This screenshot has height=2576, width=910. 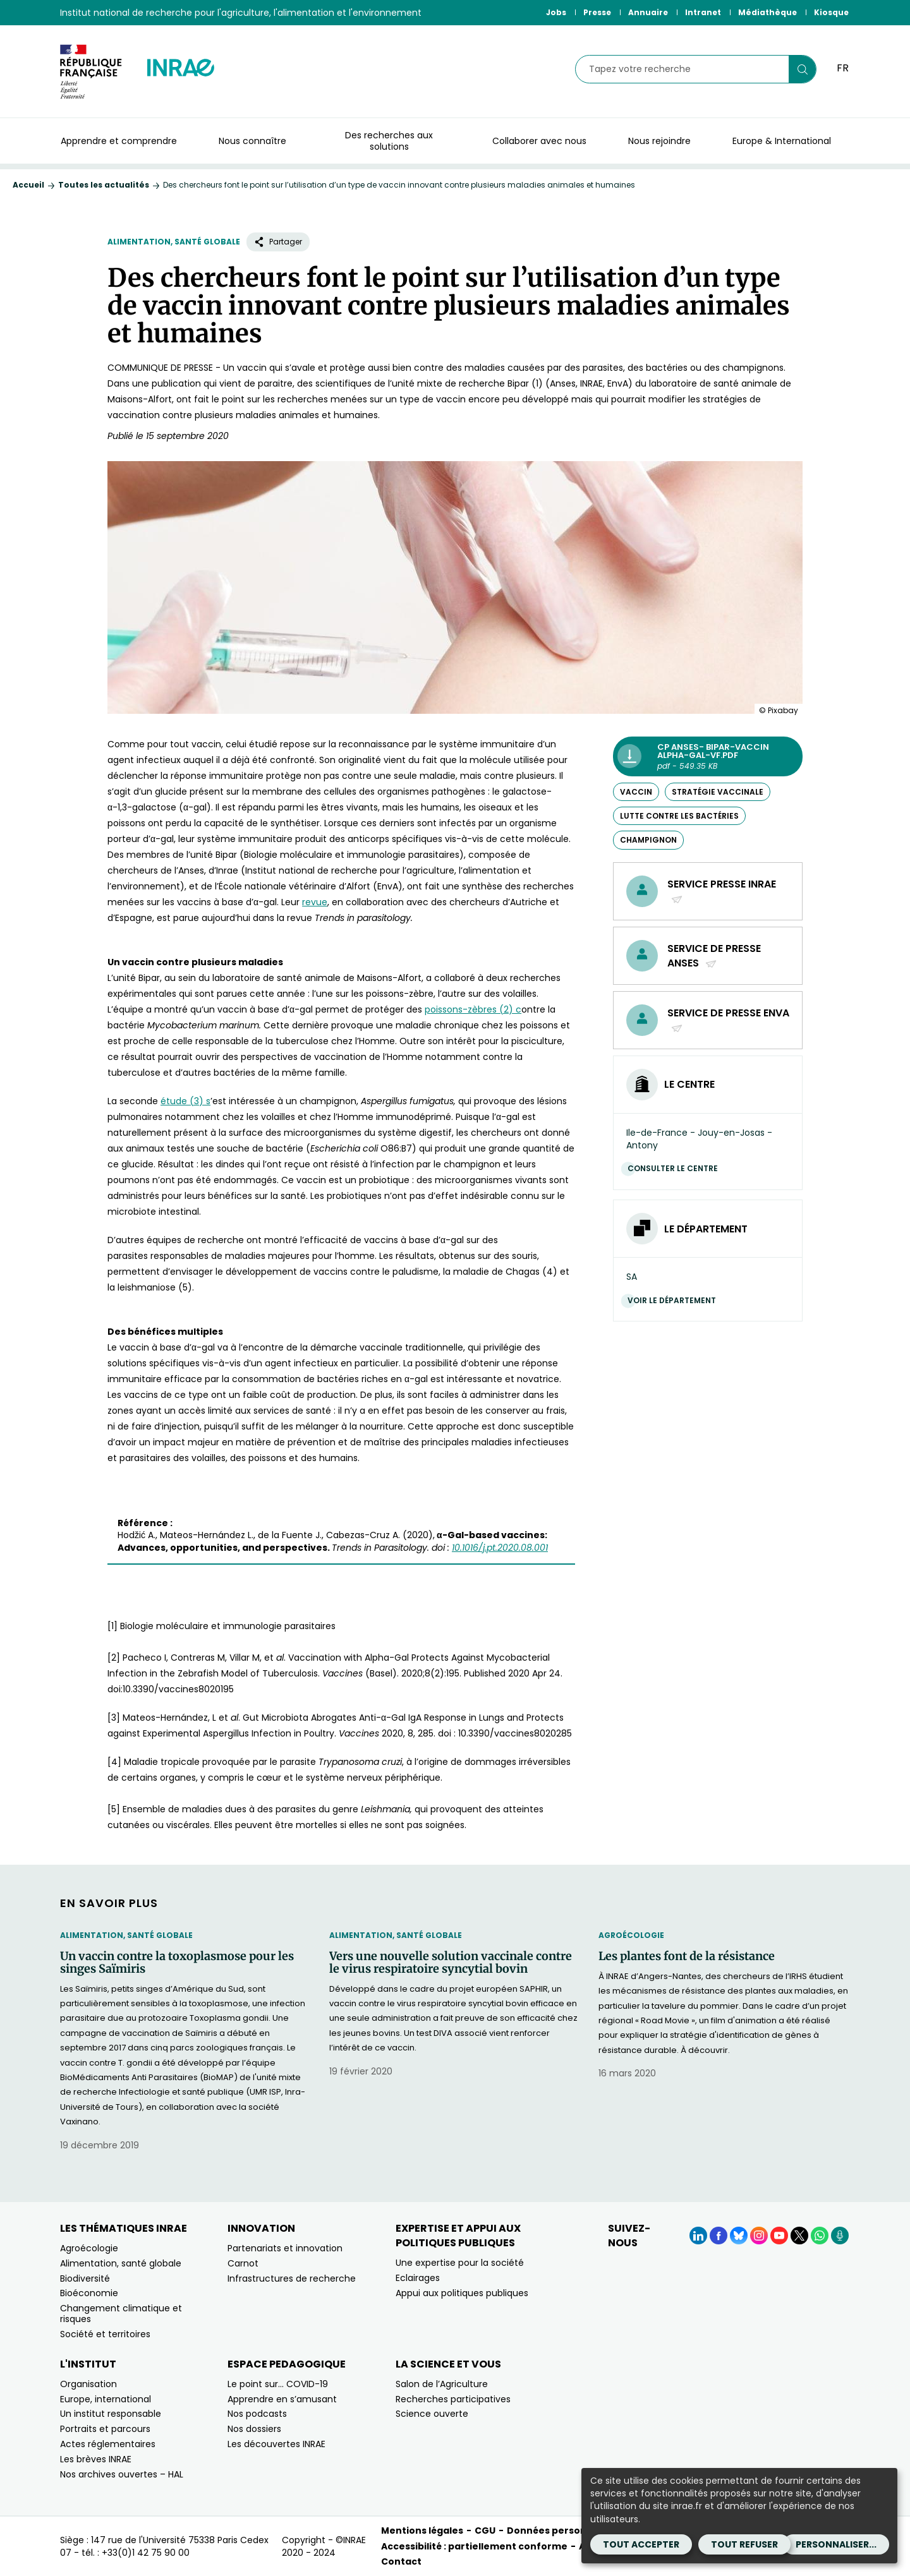 I want to click on Le point sur… COVID-19, so click(x=278, y=2384).